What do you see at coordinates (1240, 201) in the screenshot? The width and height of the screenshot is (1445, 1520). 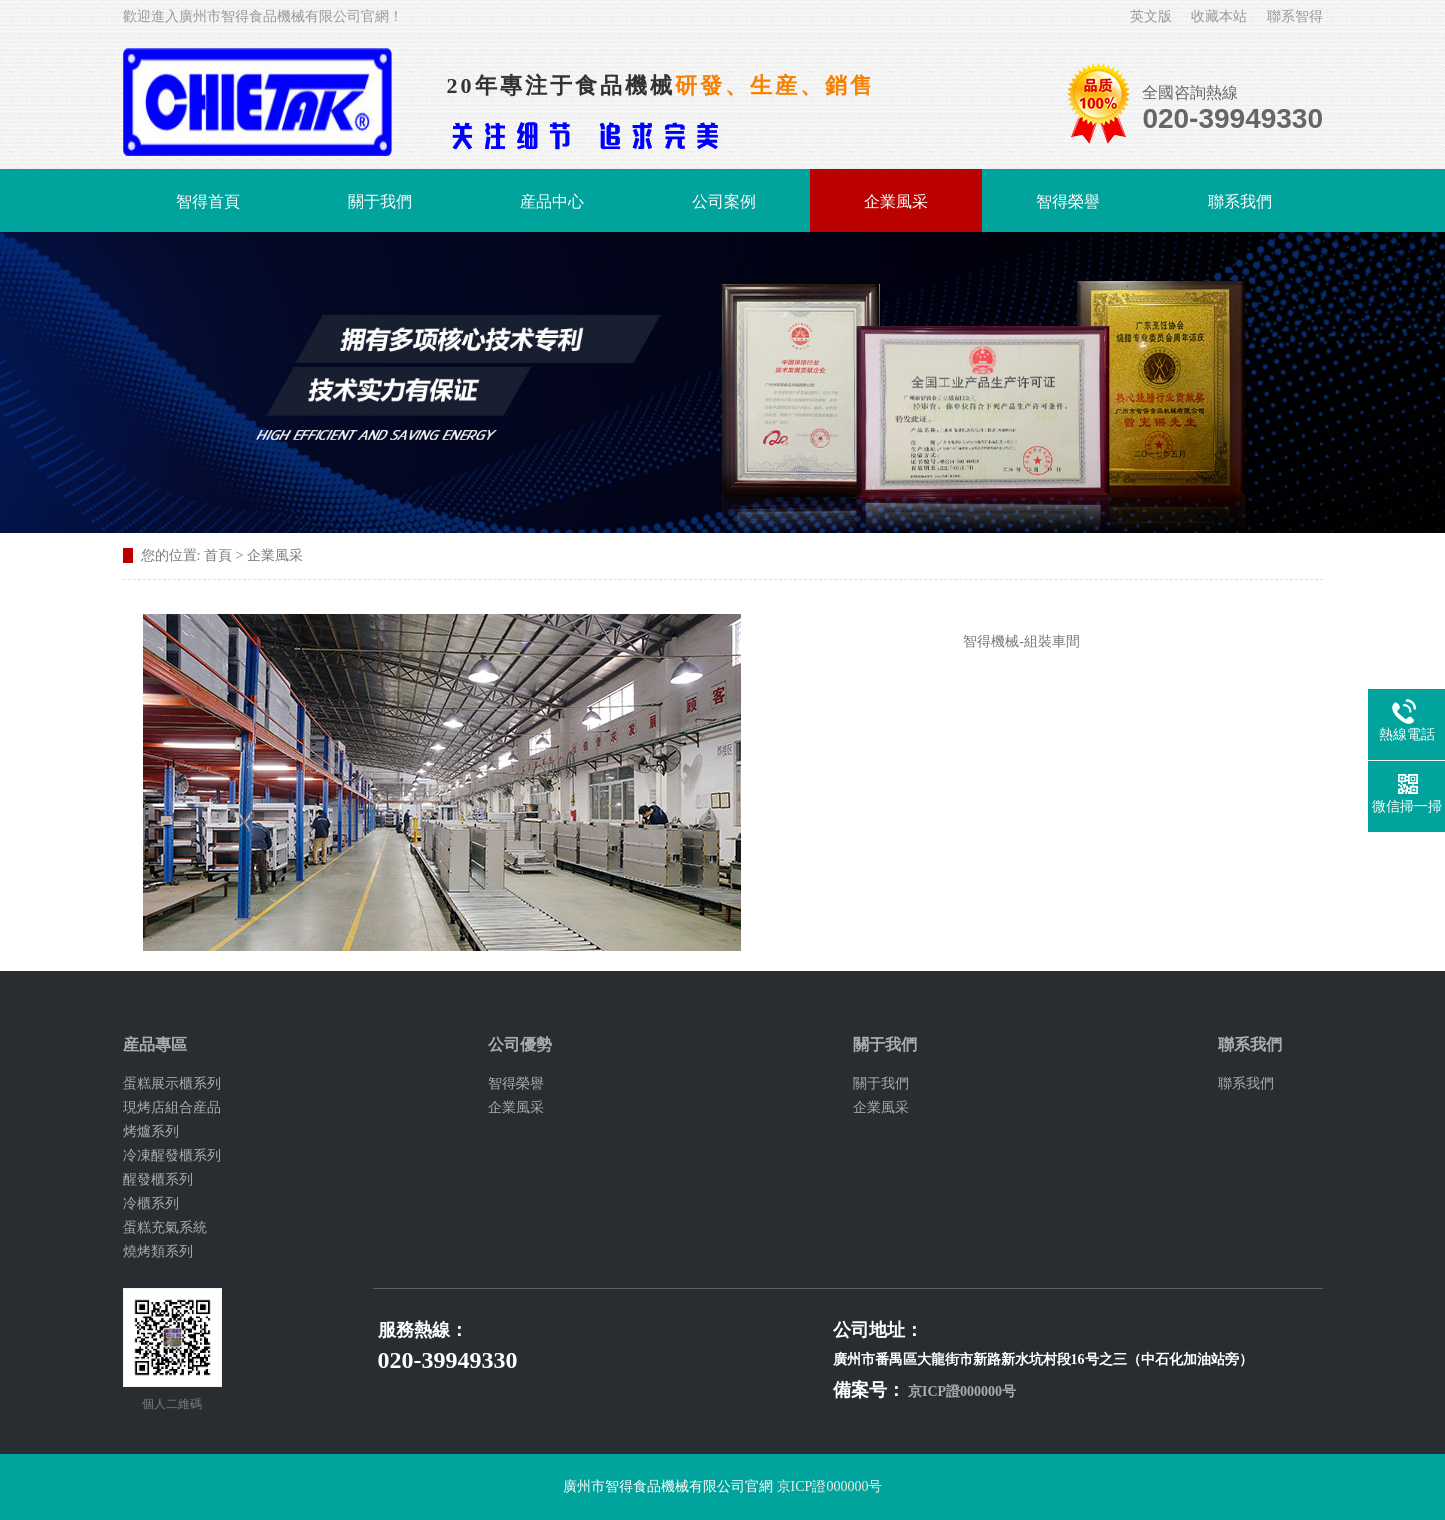 I see `聯系我們` at bounding box center [1240, 201].